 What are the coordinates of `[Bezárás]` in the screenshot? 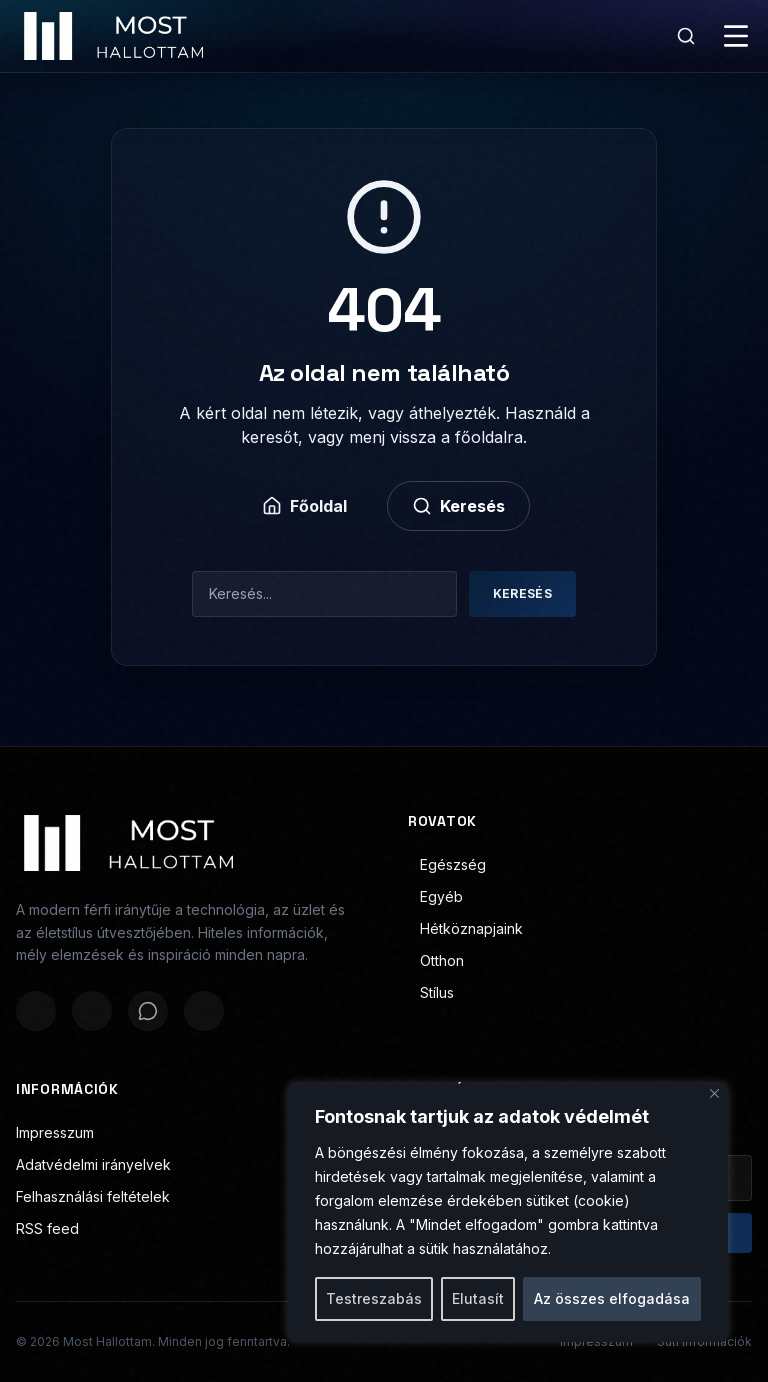 It's located at (714, 1093).